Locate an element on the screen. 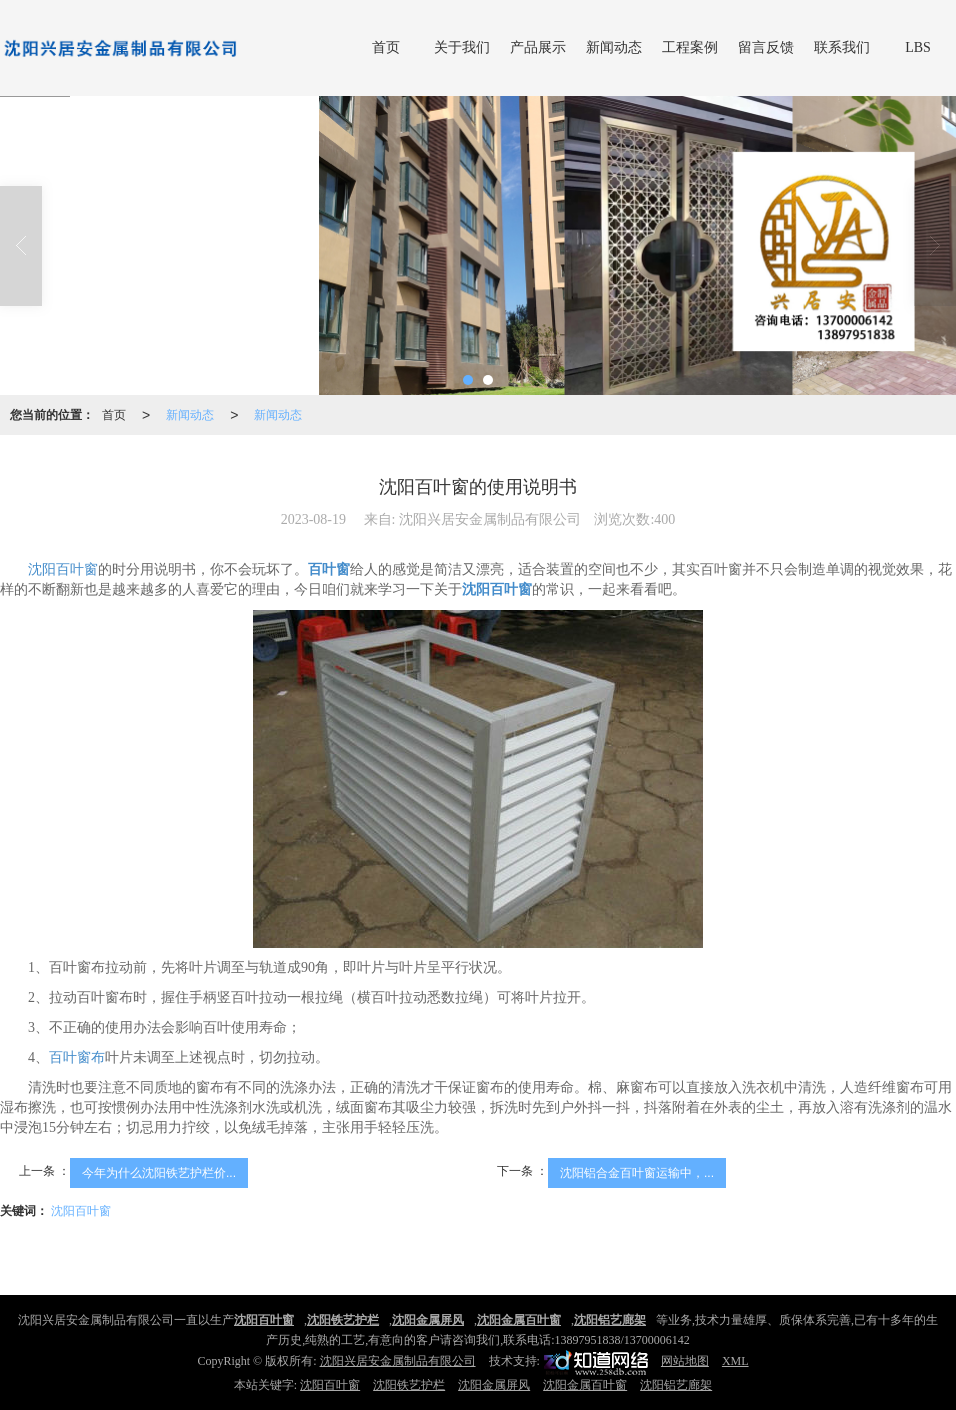 The image size is (956, 1410). 沈阳金属百叶窗 is located at coordinates (585, 1385).